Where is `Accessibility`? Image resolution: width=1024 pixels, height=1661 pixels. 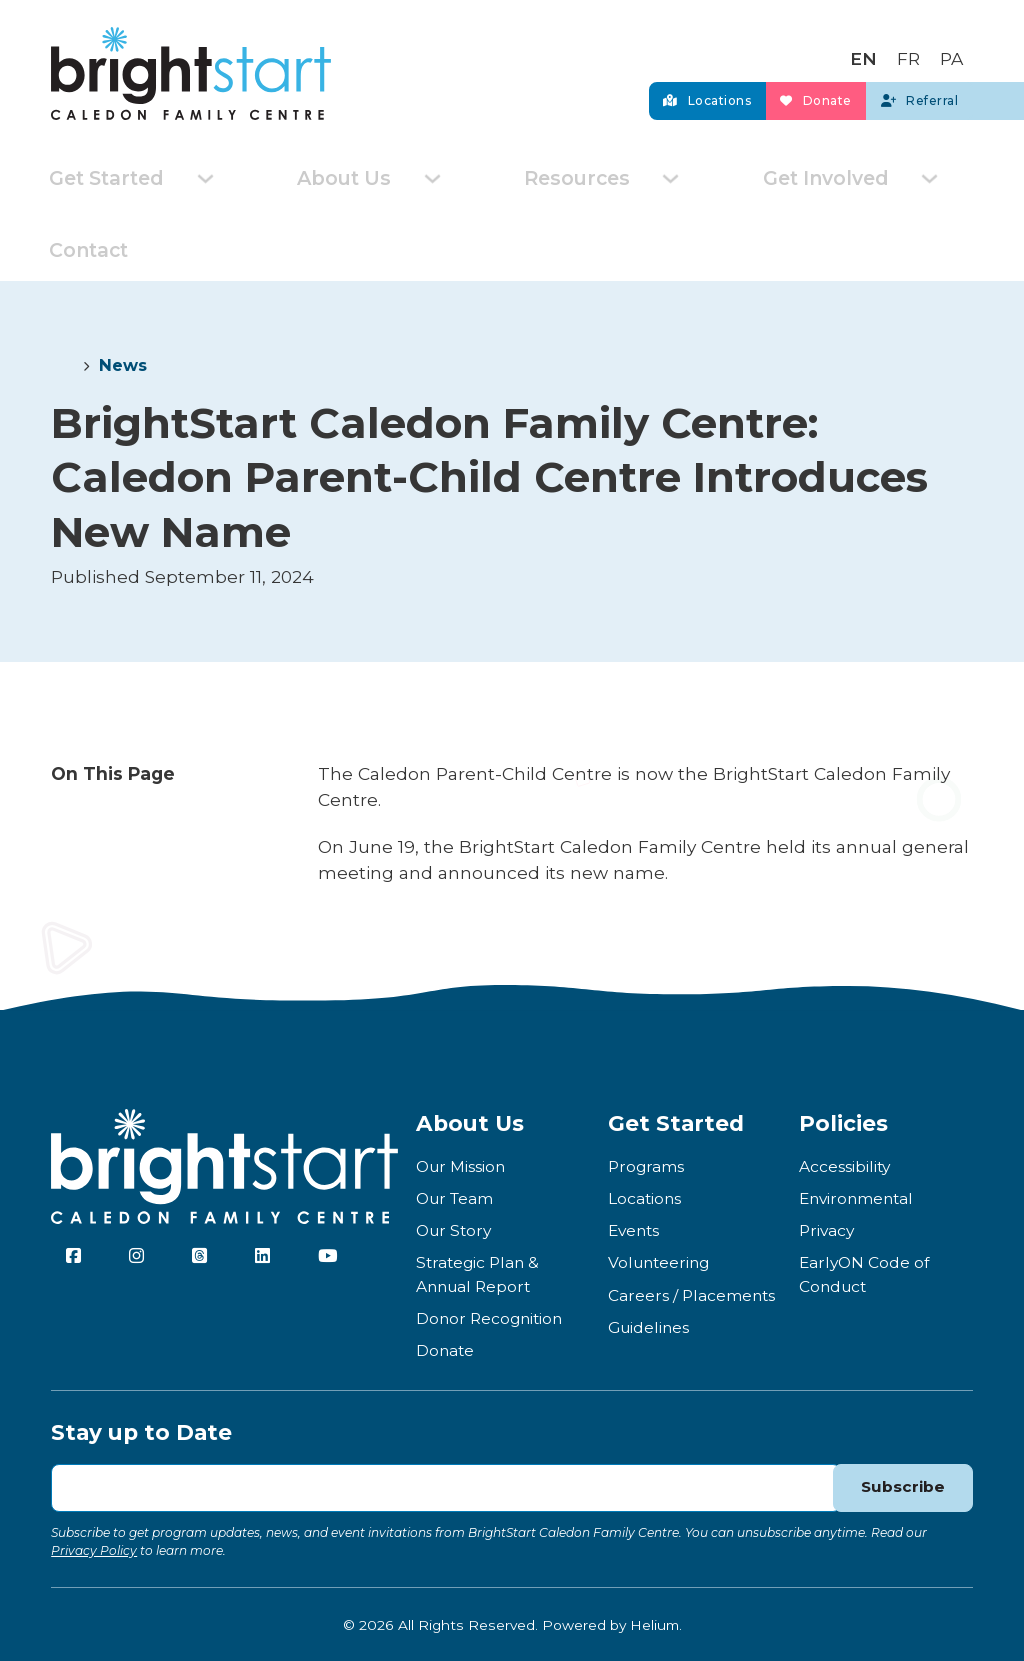
Accessibility is located at coordinates (844, 1164).